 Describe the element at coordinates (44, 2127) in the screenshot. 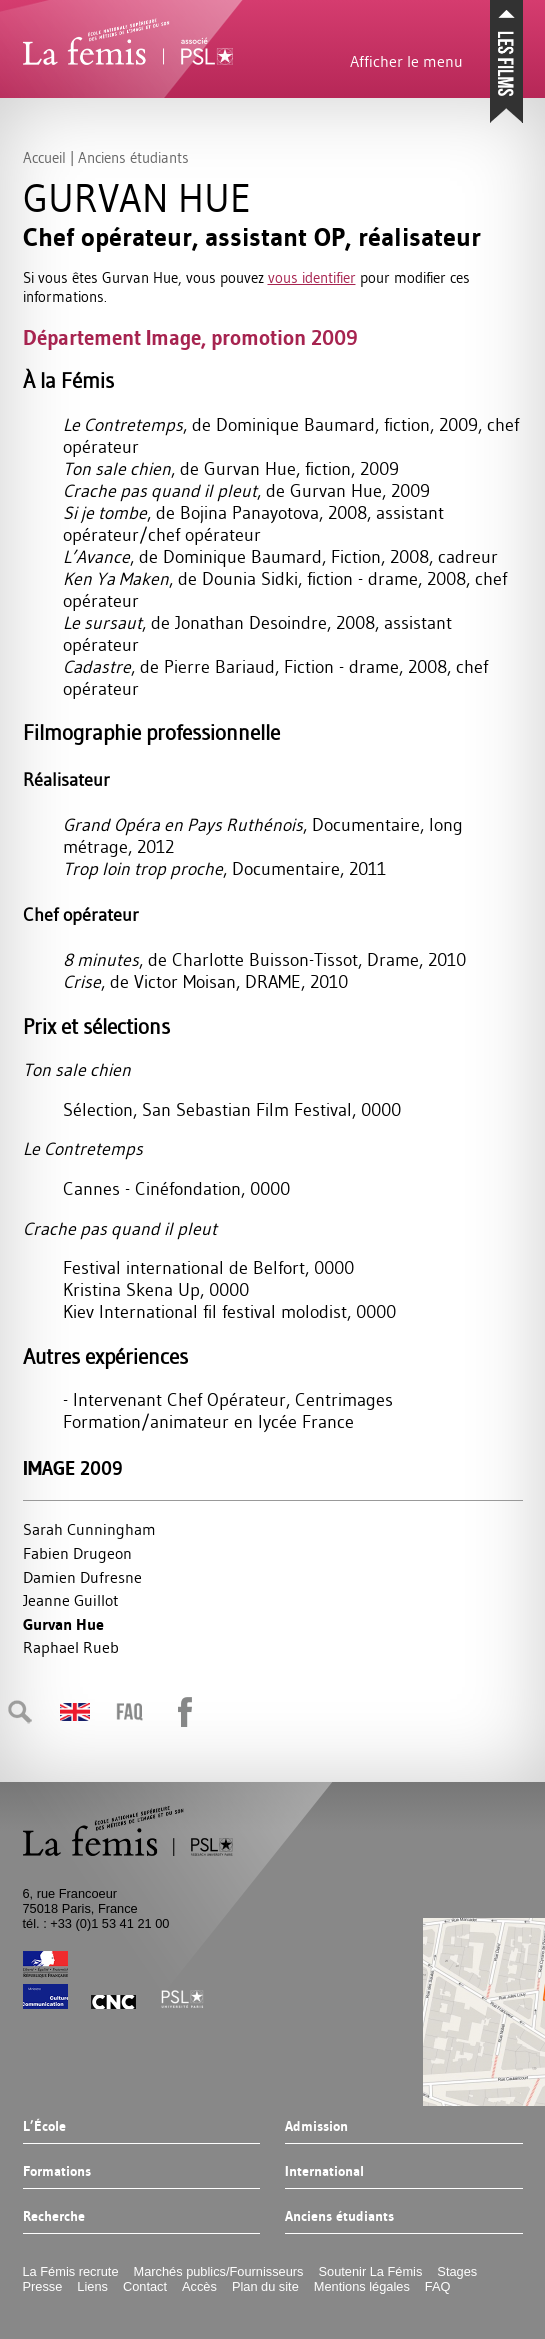

I see `L’École` at that location.